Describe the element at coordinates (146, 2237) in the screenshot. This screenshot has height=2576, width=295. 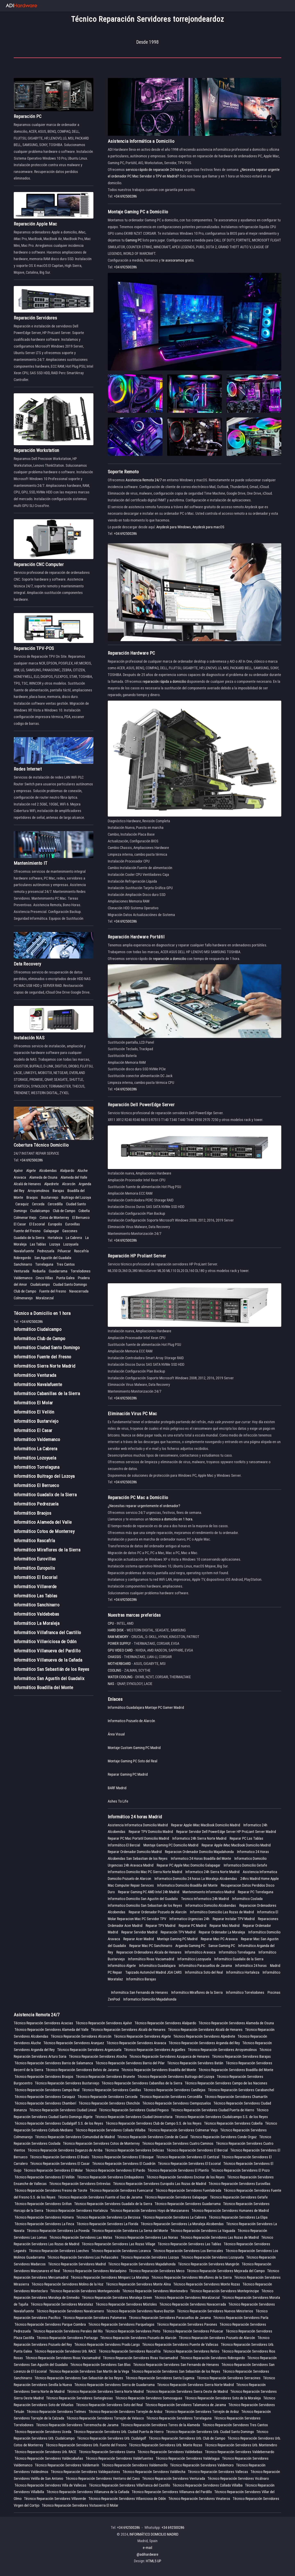
I see `Técnico Reparación Servidores Las Norias` at that location.